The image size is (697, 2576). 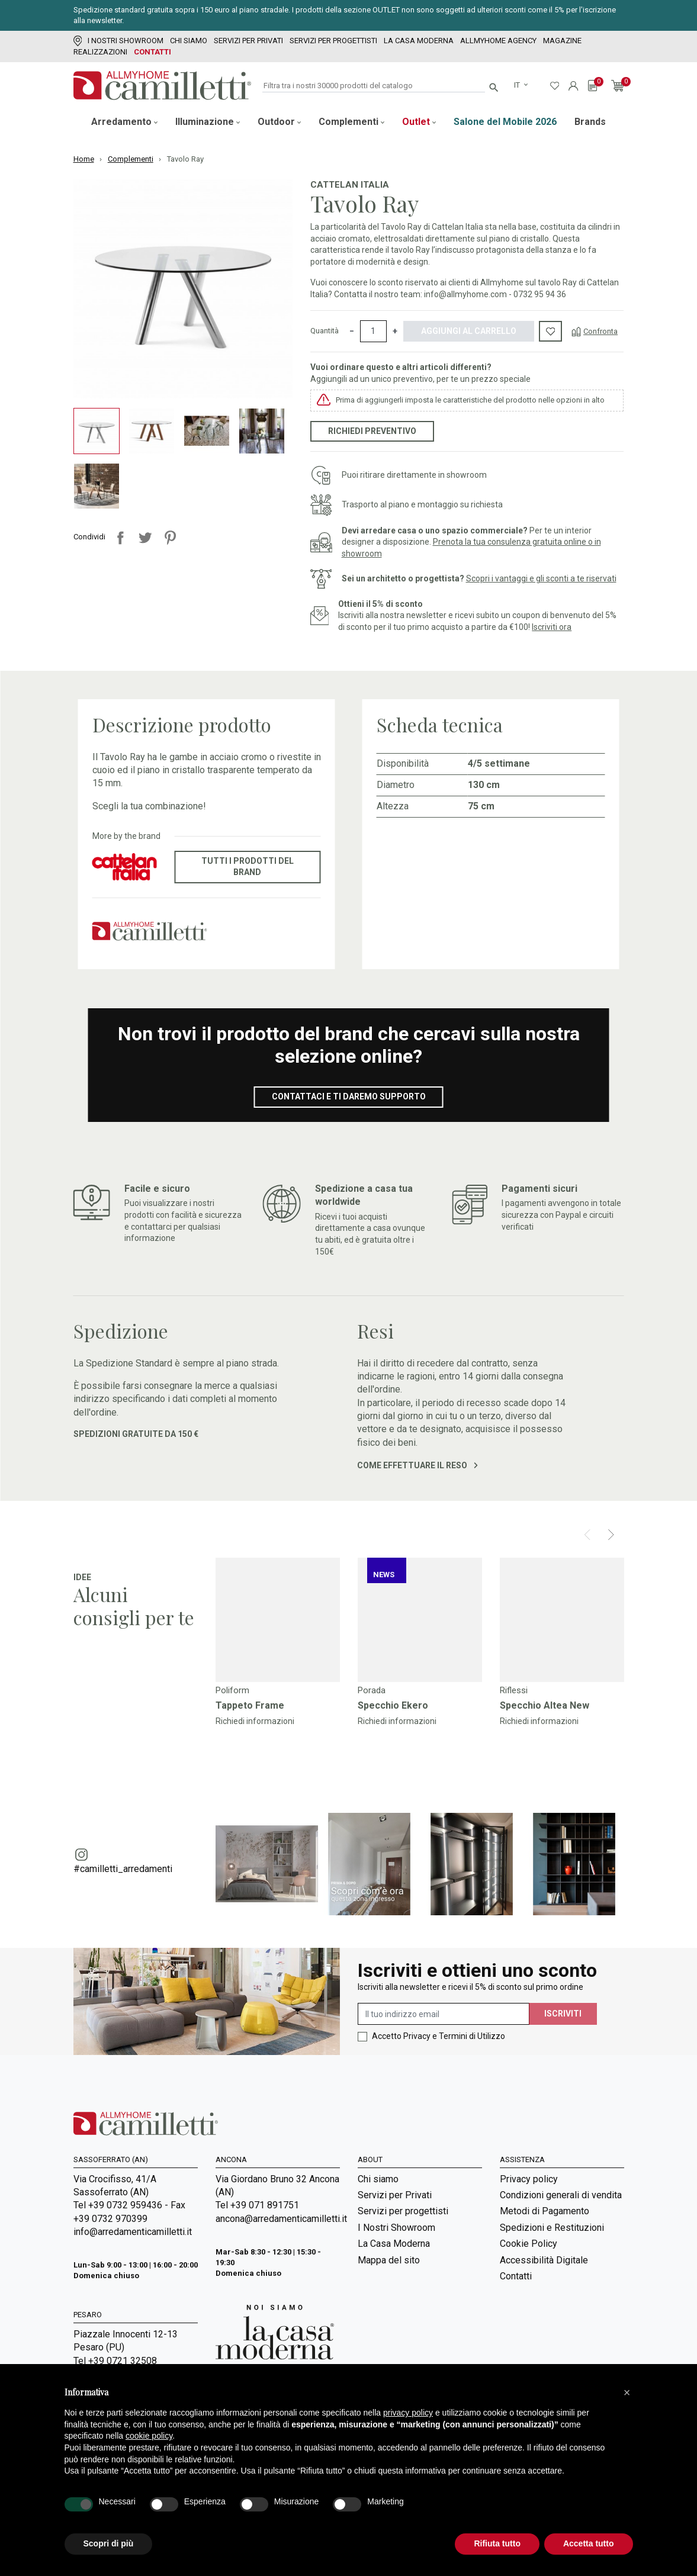 I want to click on Realizzazioni, so click(x=100, y=51).